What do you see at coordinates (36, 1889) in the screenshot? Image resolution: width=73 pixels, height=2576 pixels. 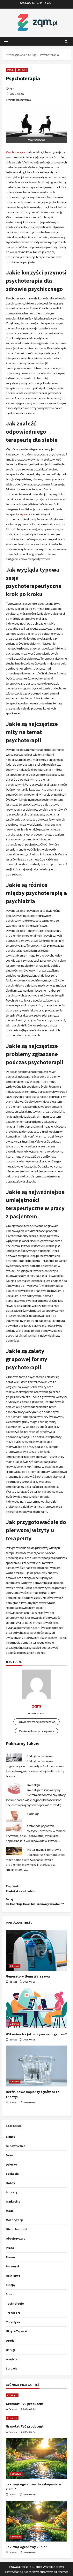 I see `Poprzedni:` at bounding box center [36, 1889].